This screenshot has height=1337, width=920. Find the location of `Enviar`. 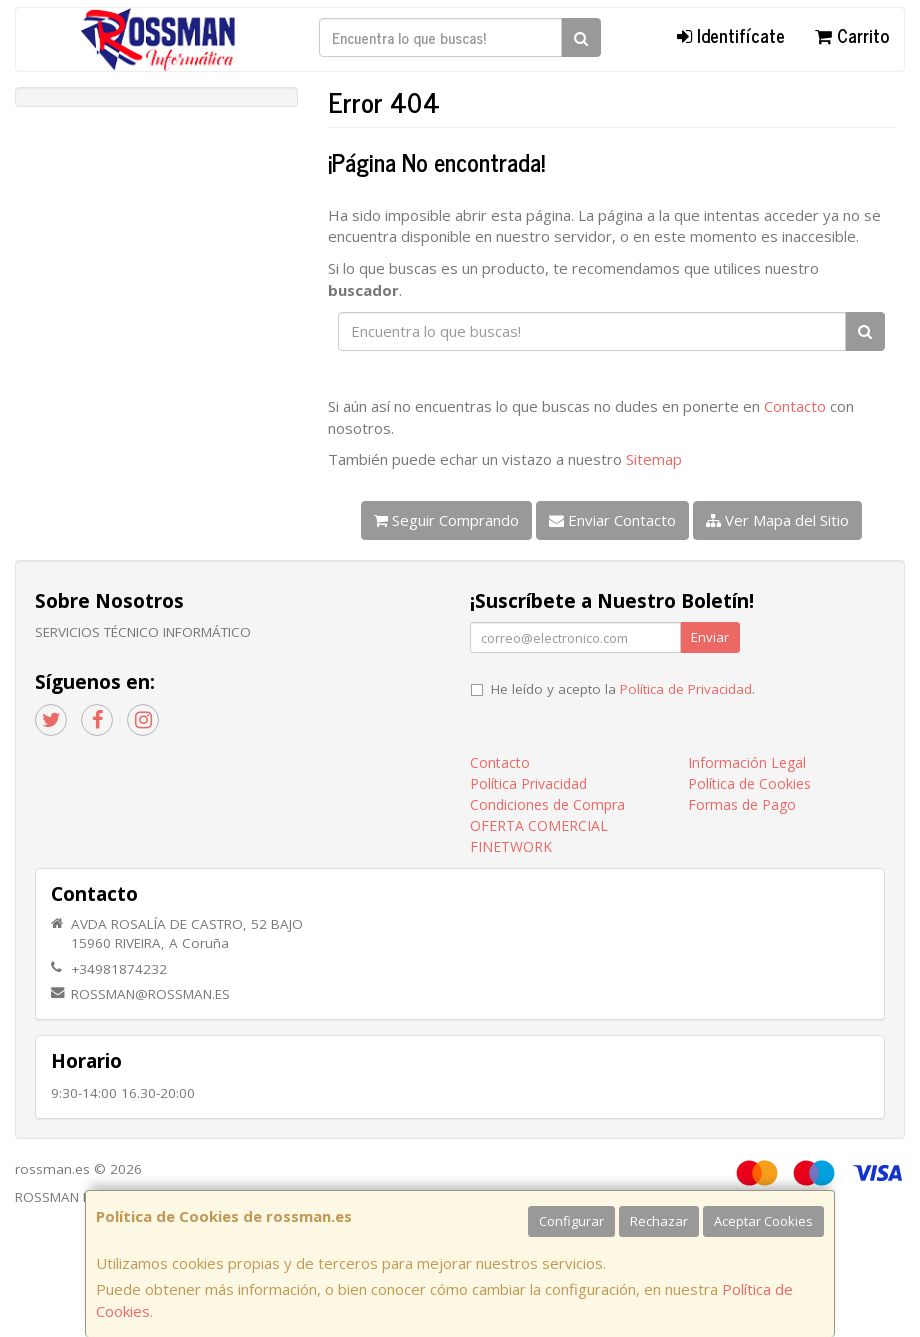

Enviar is located at coordinates (710, 637).